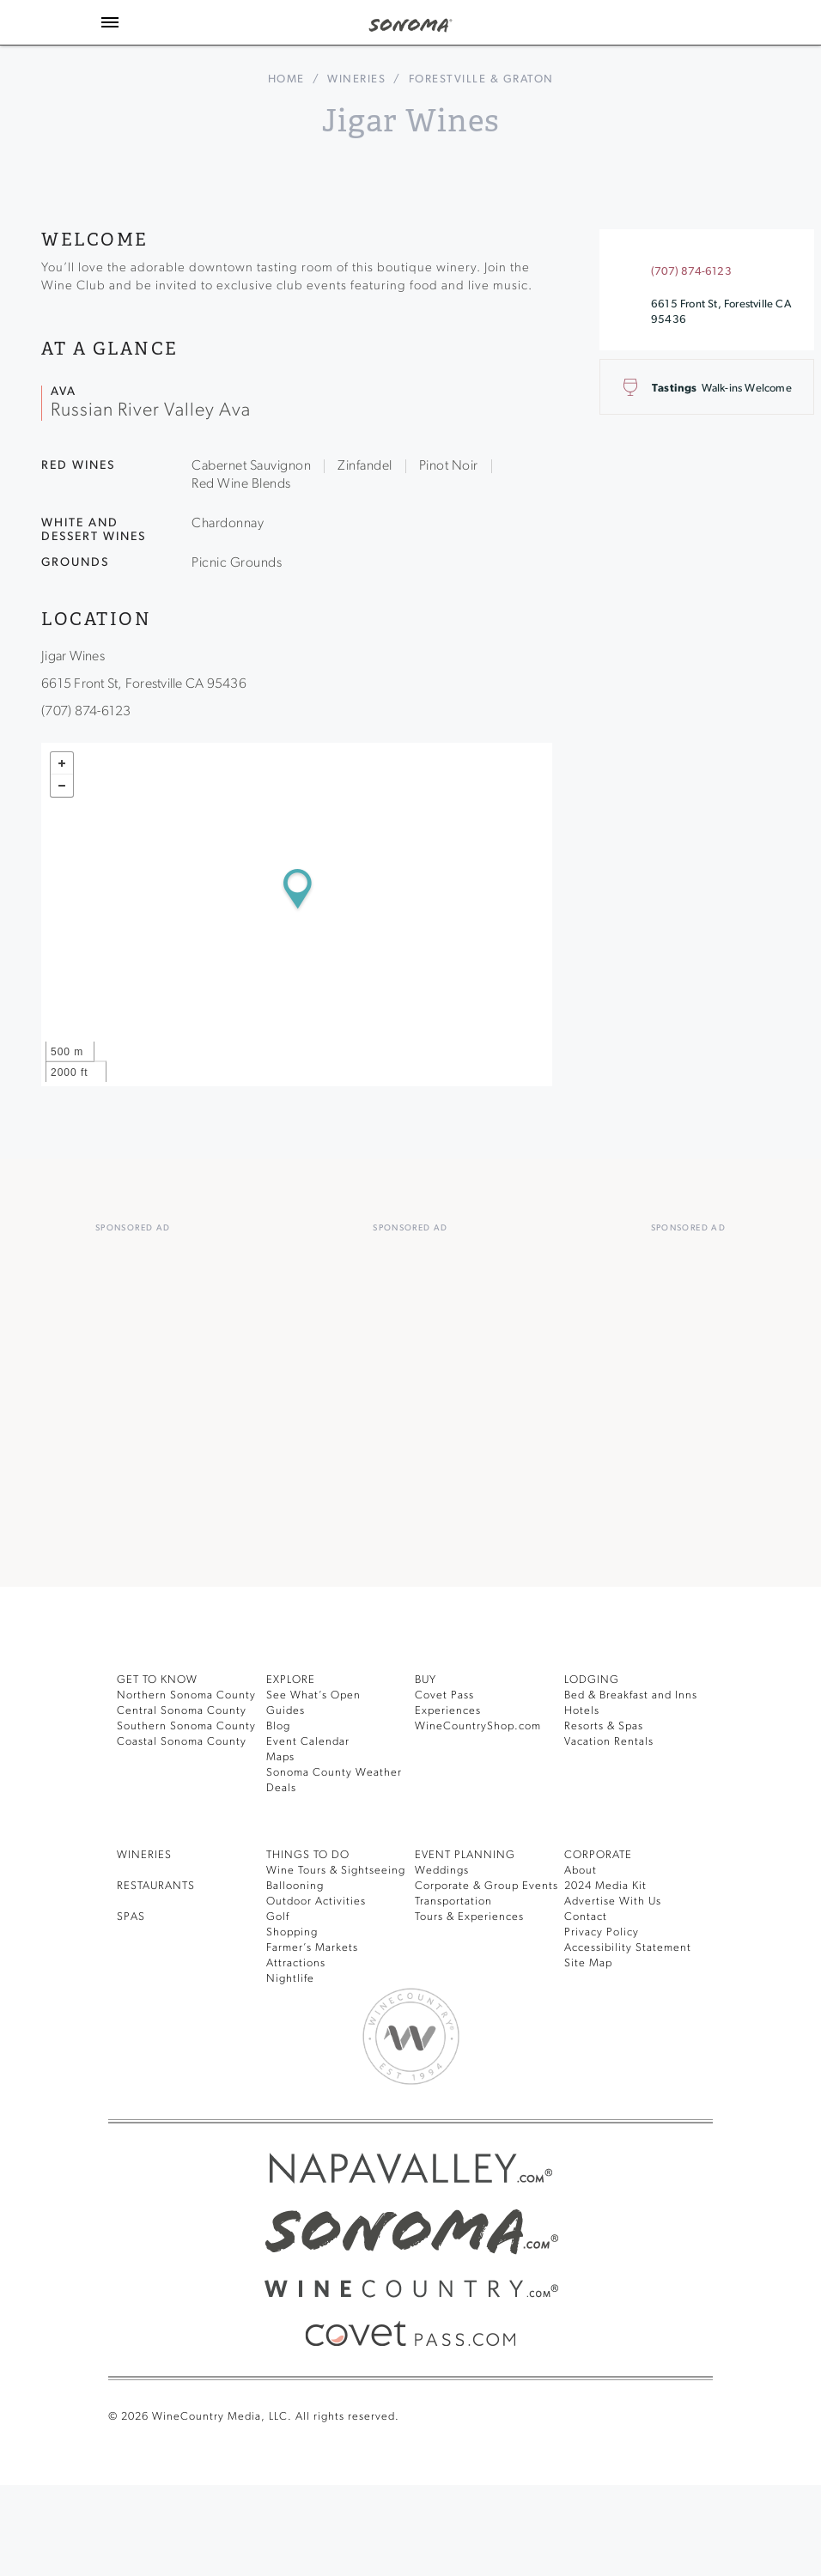 The image size is (821, 2576). I want to click on SPAS, so click(131, 1917).